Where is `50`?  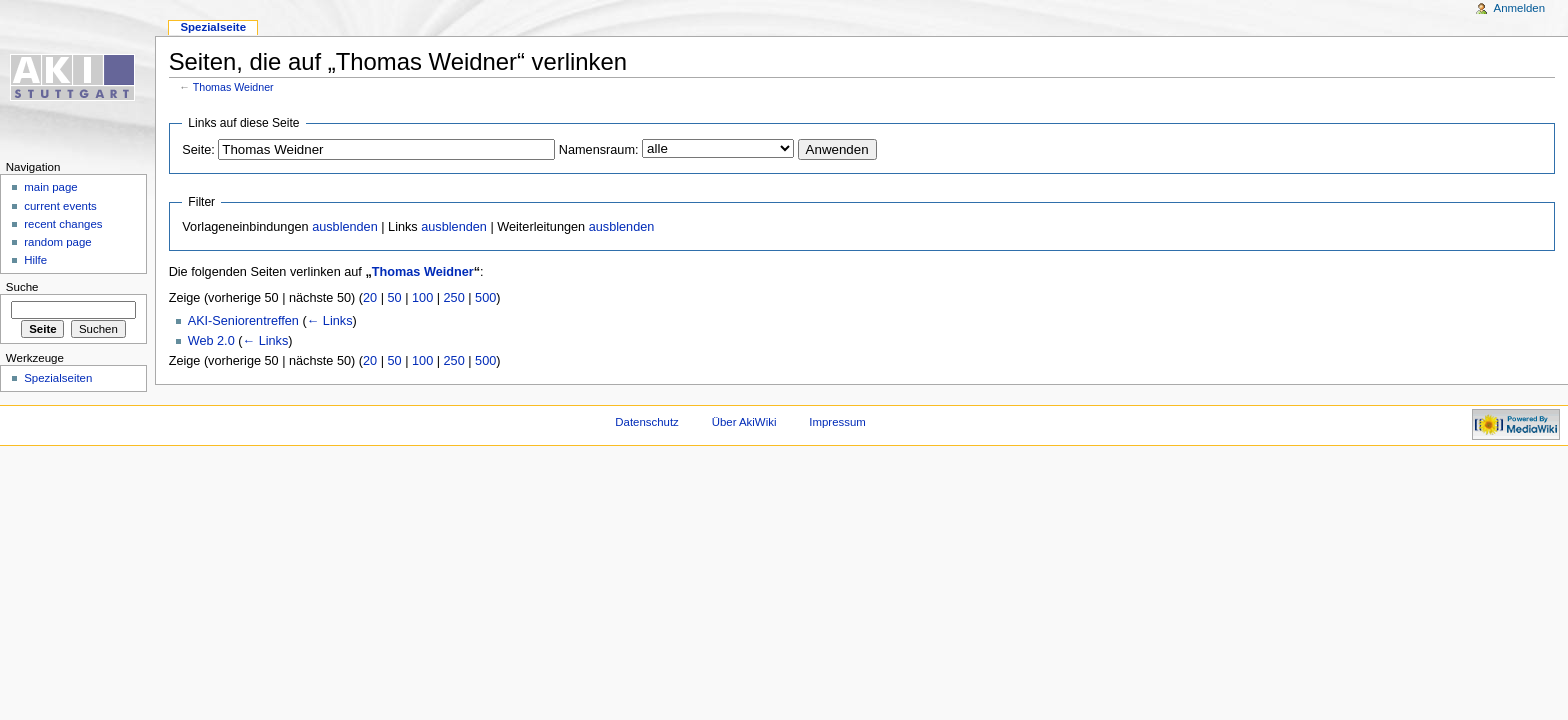 50 is located at coordinates (395, 298).